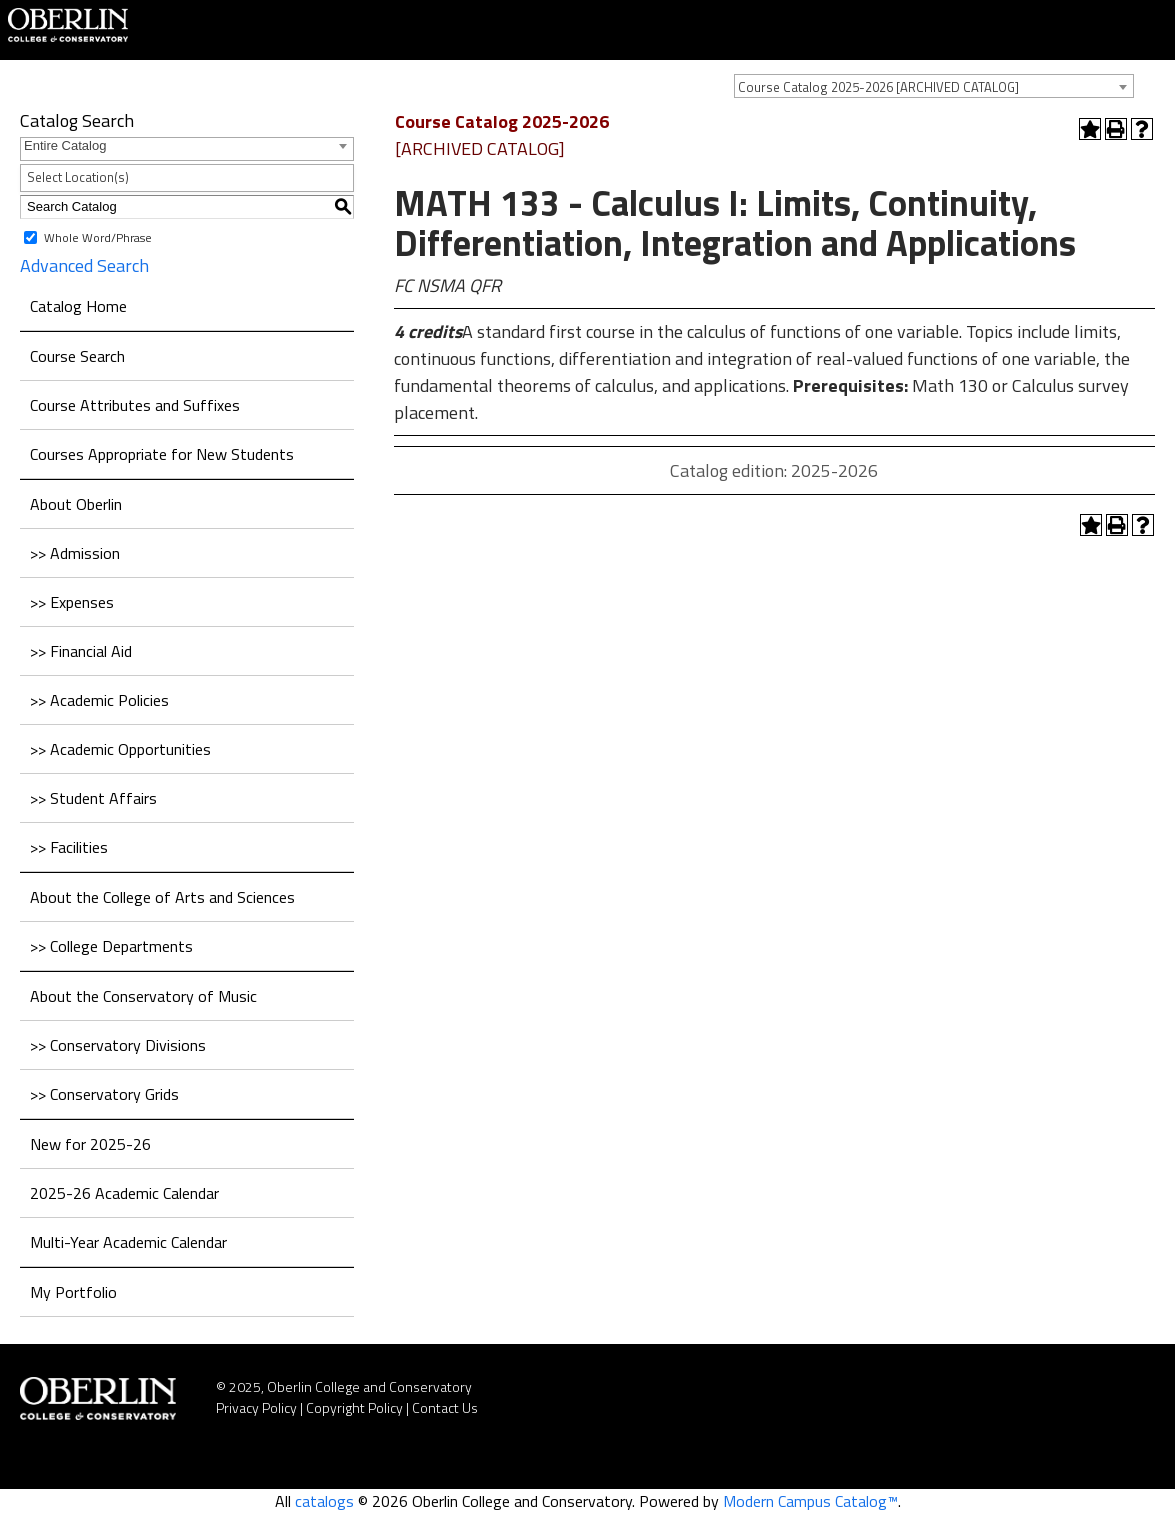  I want to click on Course Attributes and Suffixes, so click(135, 405).